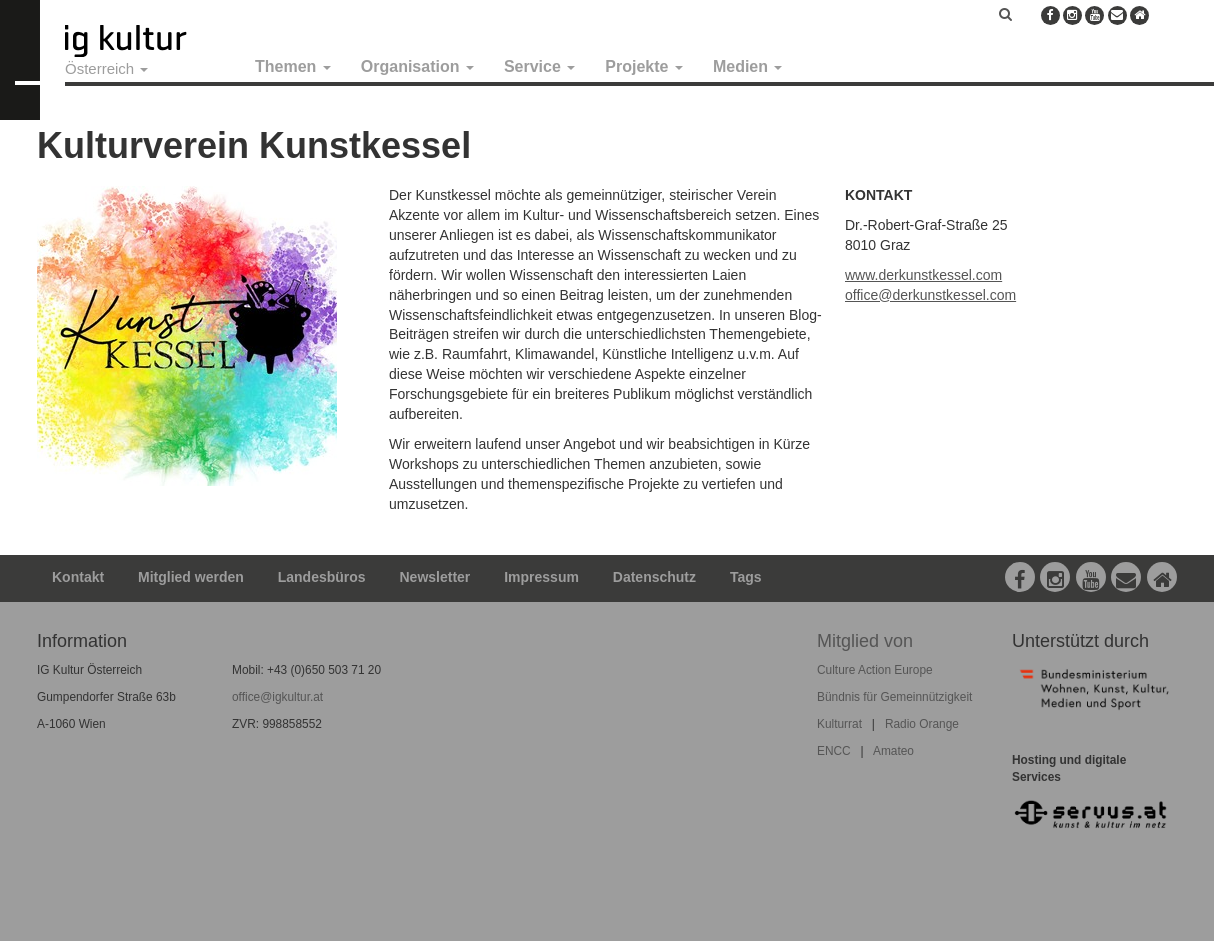  I want to click on Culture Action Europe, so click(875, 670).